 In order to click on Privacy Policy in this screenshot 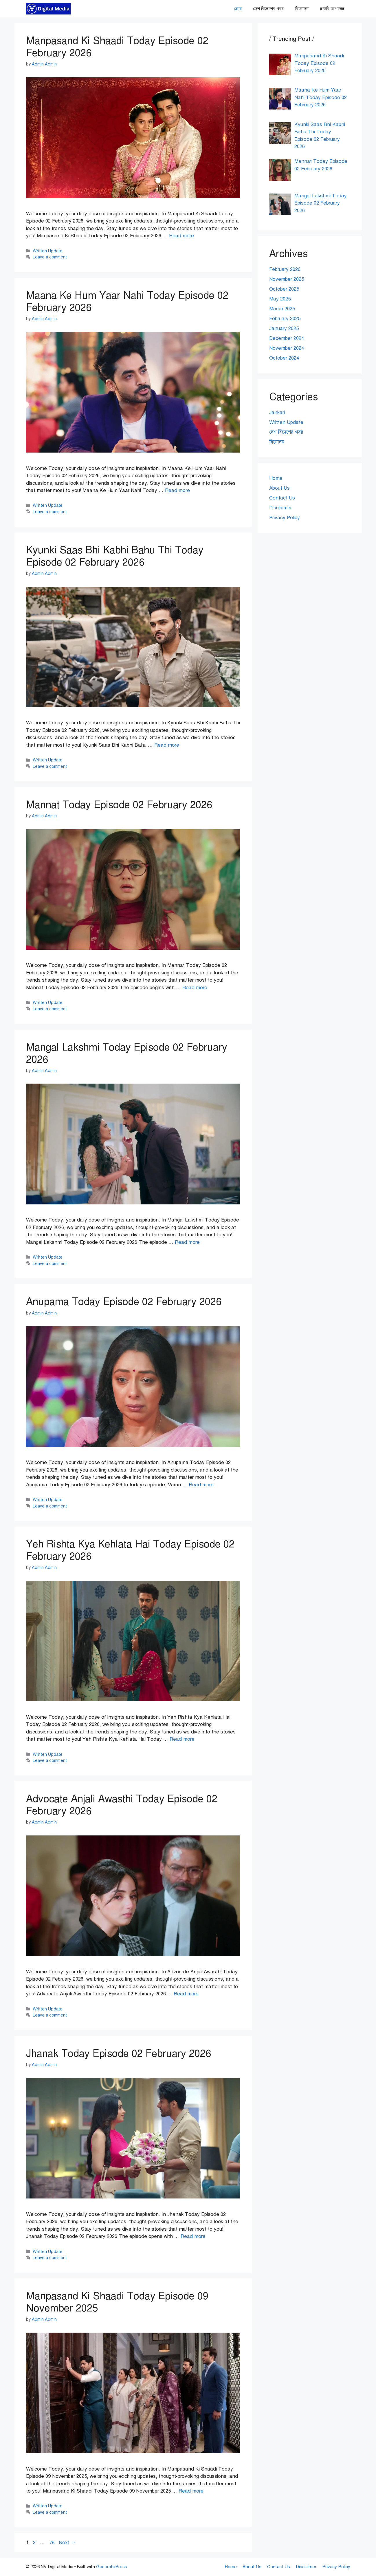, I will do `click(284, 518)`.